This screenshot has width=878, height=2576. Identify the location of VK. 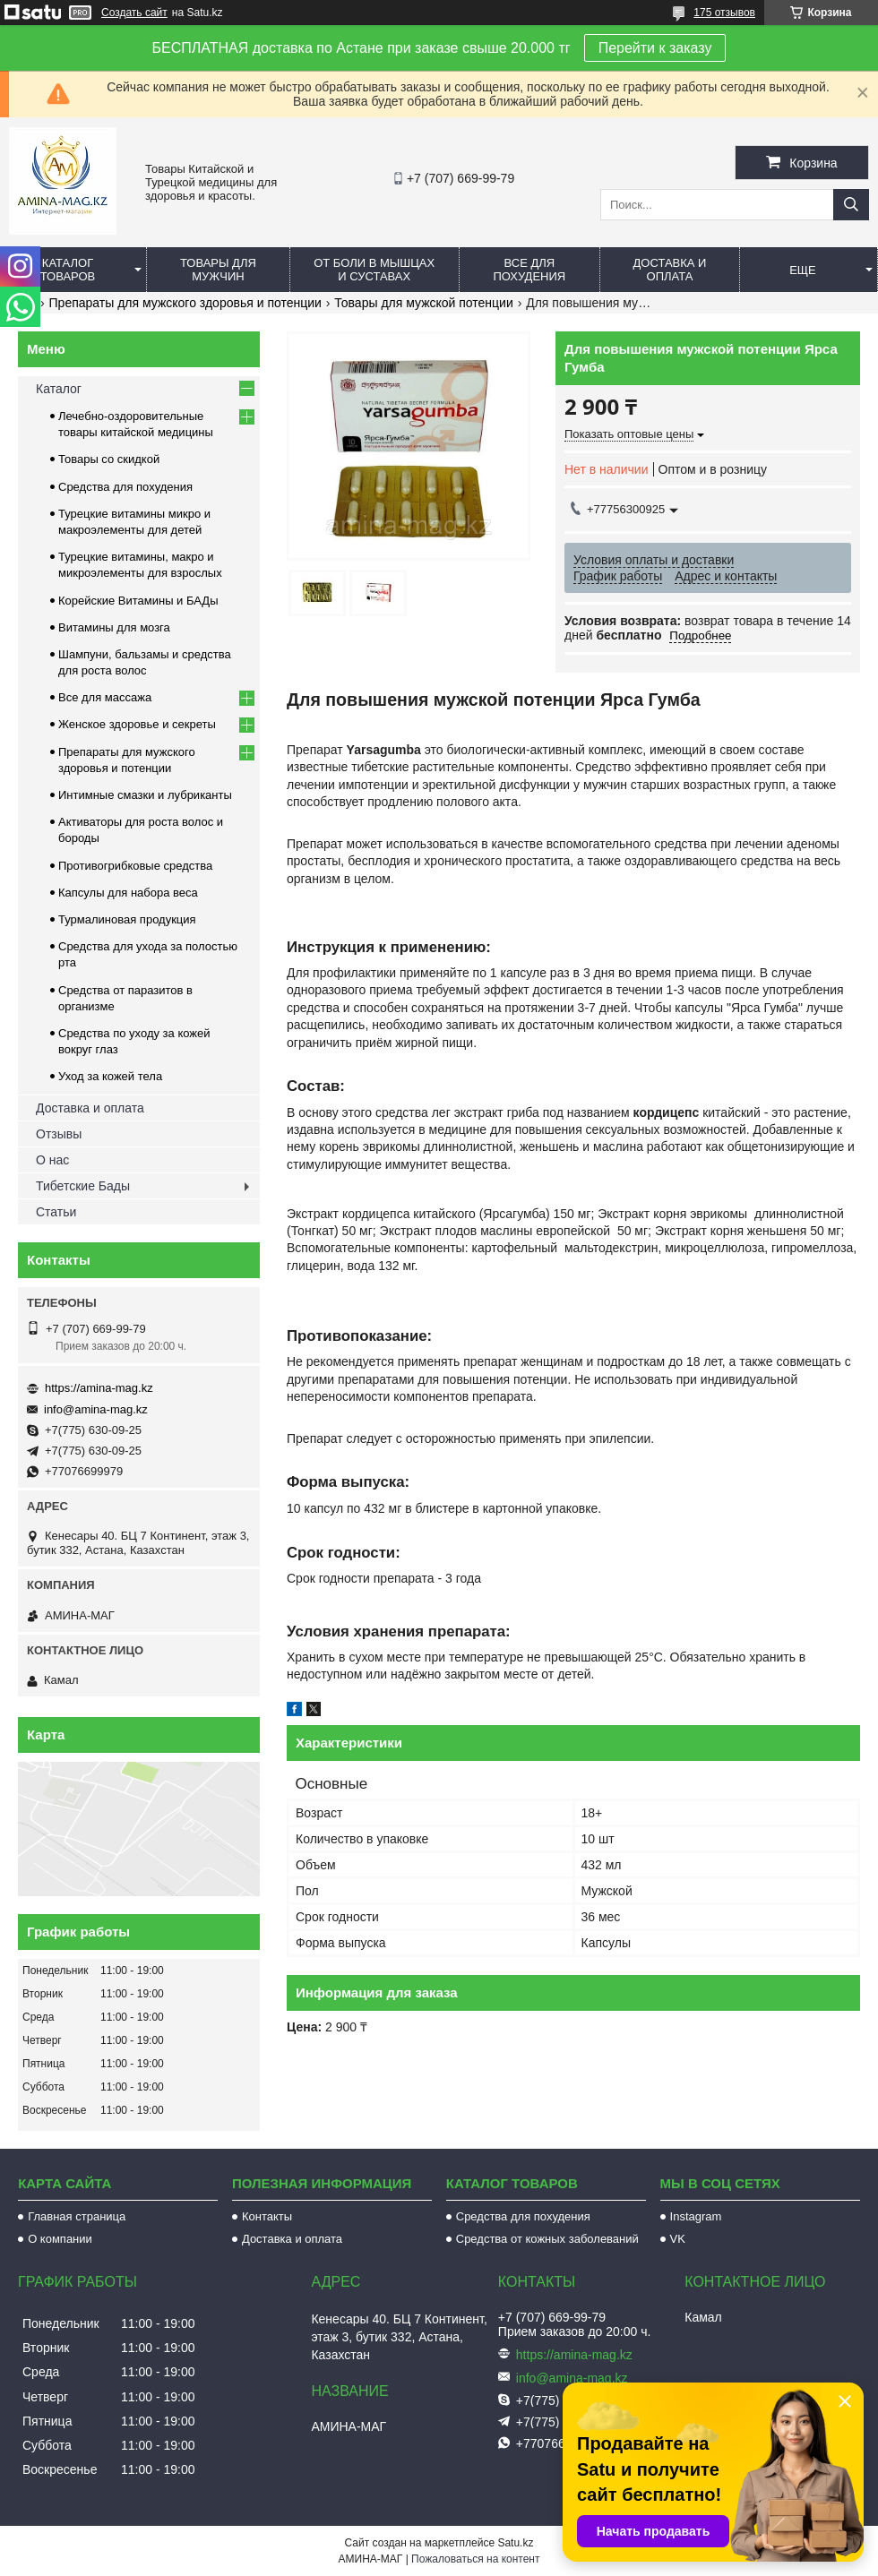
(677, 2238).